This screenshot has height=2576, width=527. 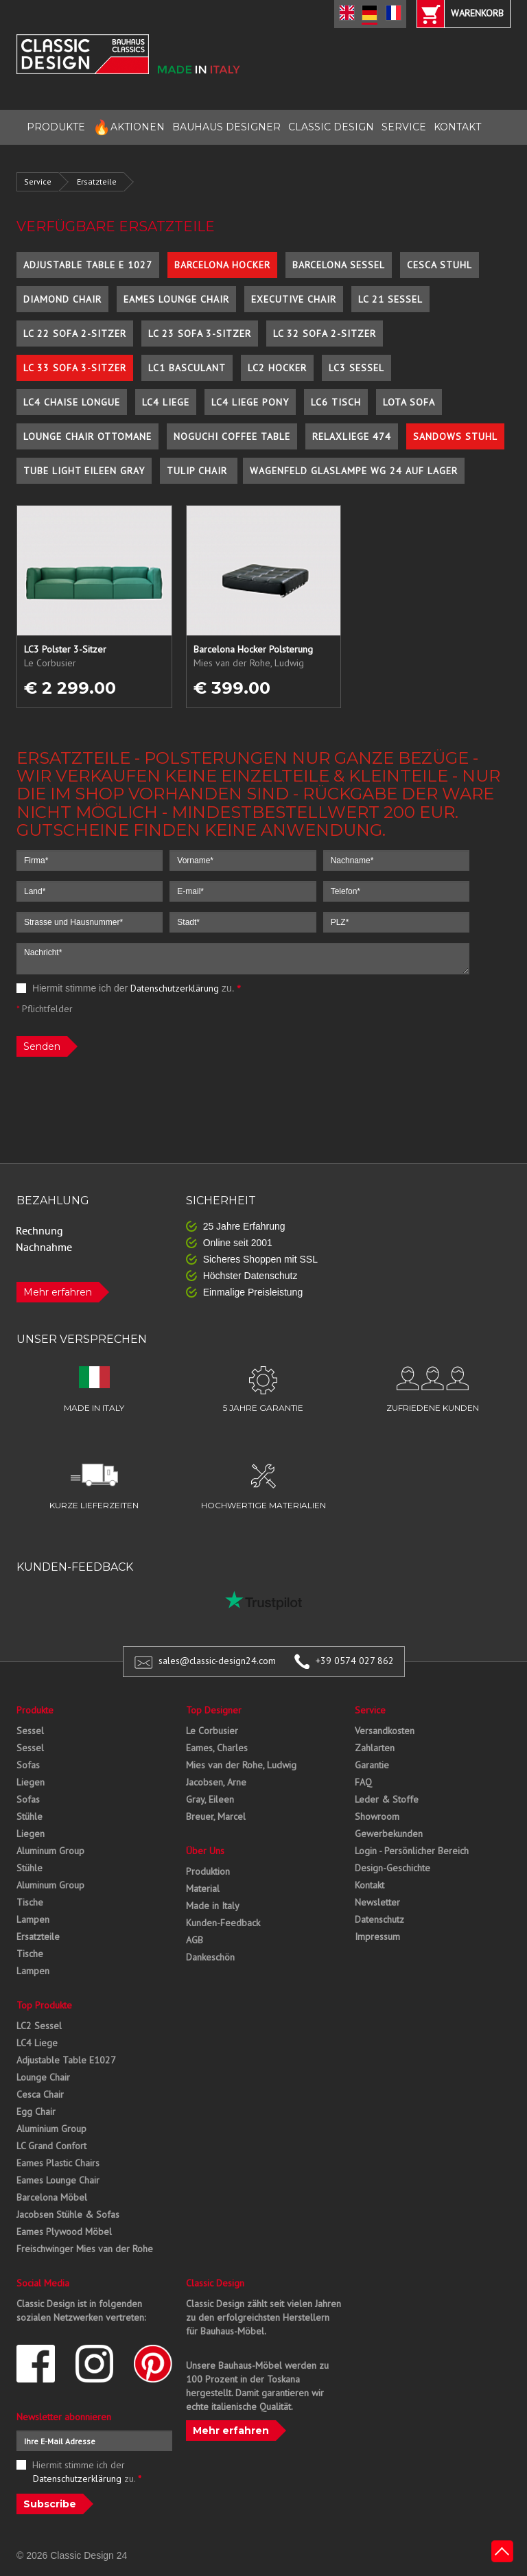 What do you see at coordinates (84, 471) in the screenshot?
I see `Tube Light Eileen Gray` at bounding box center [84, 471].